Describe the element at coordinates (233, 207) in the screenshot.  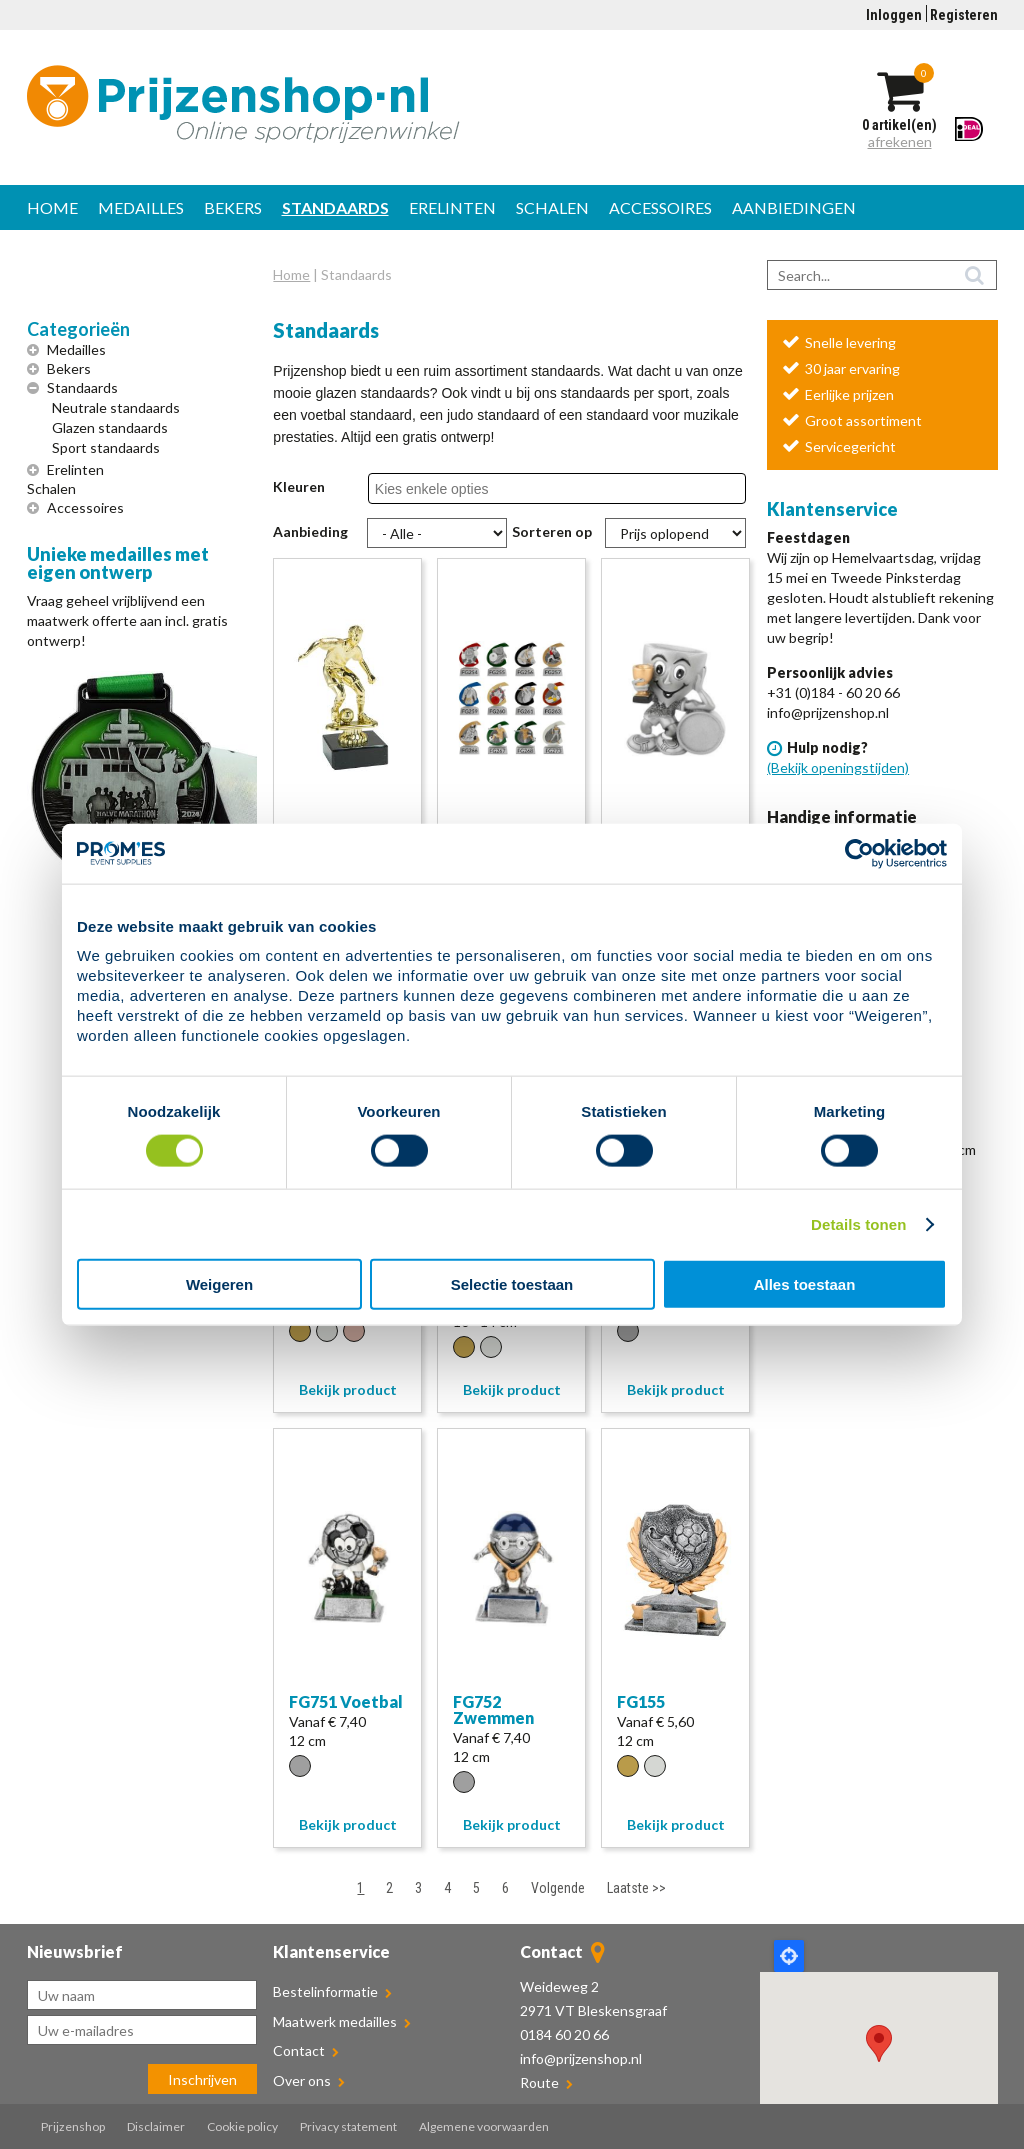
I see `Bekers` at that location.